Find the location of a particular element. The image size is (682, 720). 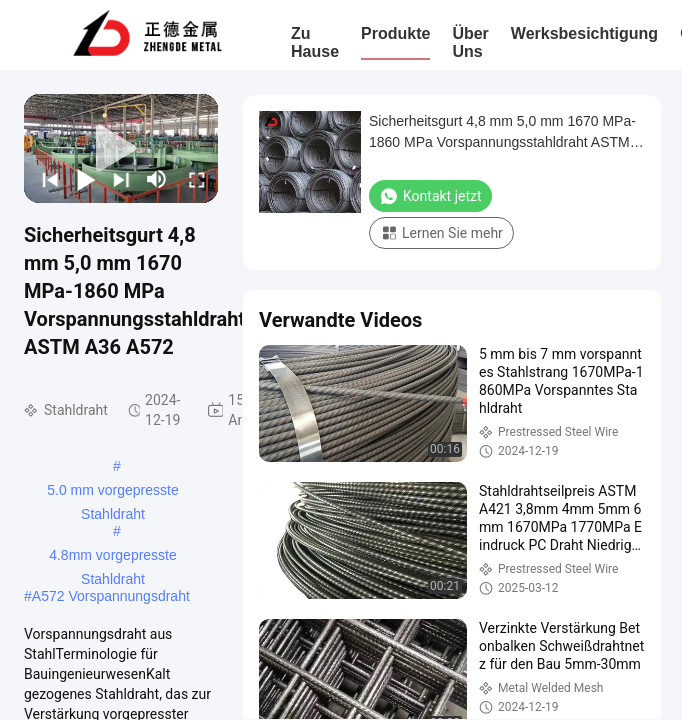

4.8mm vorgepresste Stahldraht is located at coordinates (113, 557).